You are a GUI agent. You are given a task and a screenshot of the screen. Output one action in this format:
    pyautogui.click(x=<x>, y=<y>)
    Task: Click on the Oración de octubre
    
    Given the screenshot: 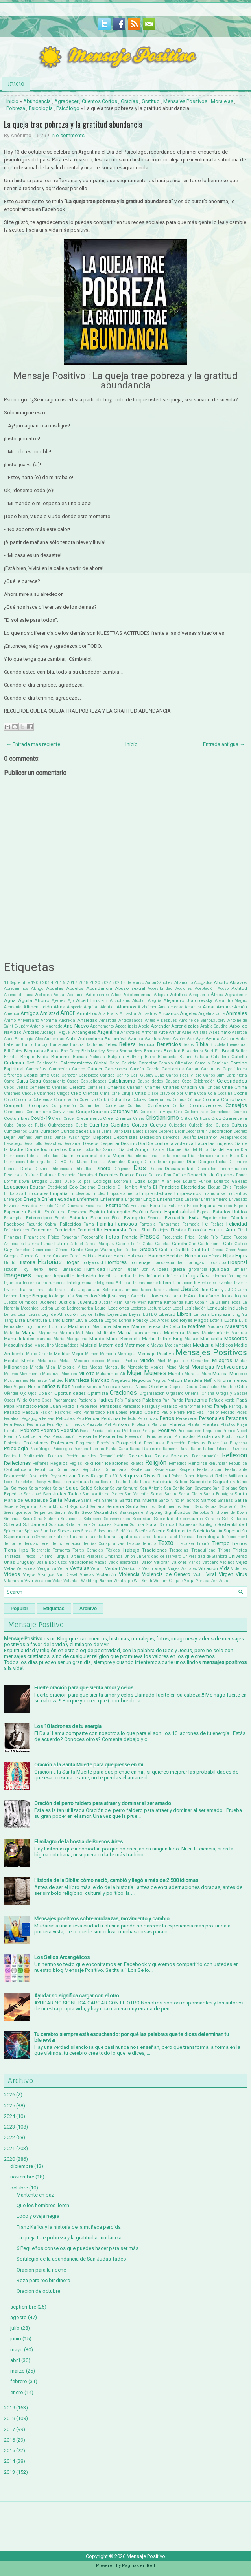 What is the action you would take?
    pyautogui.click(x=38, y=2291)
    